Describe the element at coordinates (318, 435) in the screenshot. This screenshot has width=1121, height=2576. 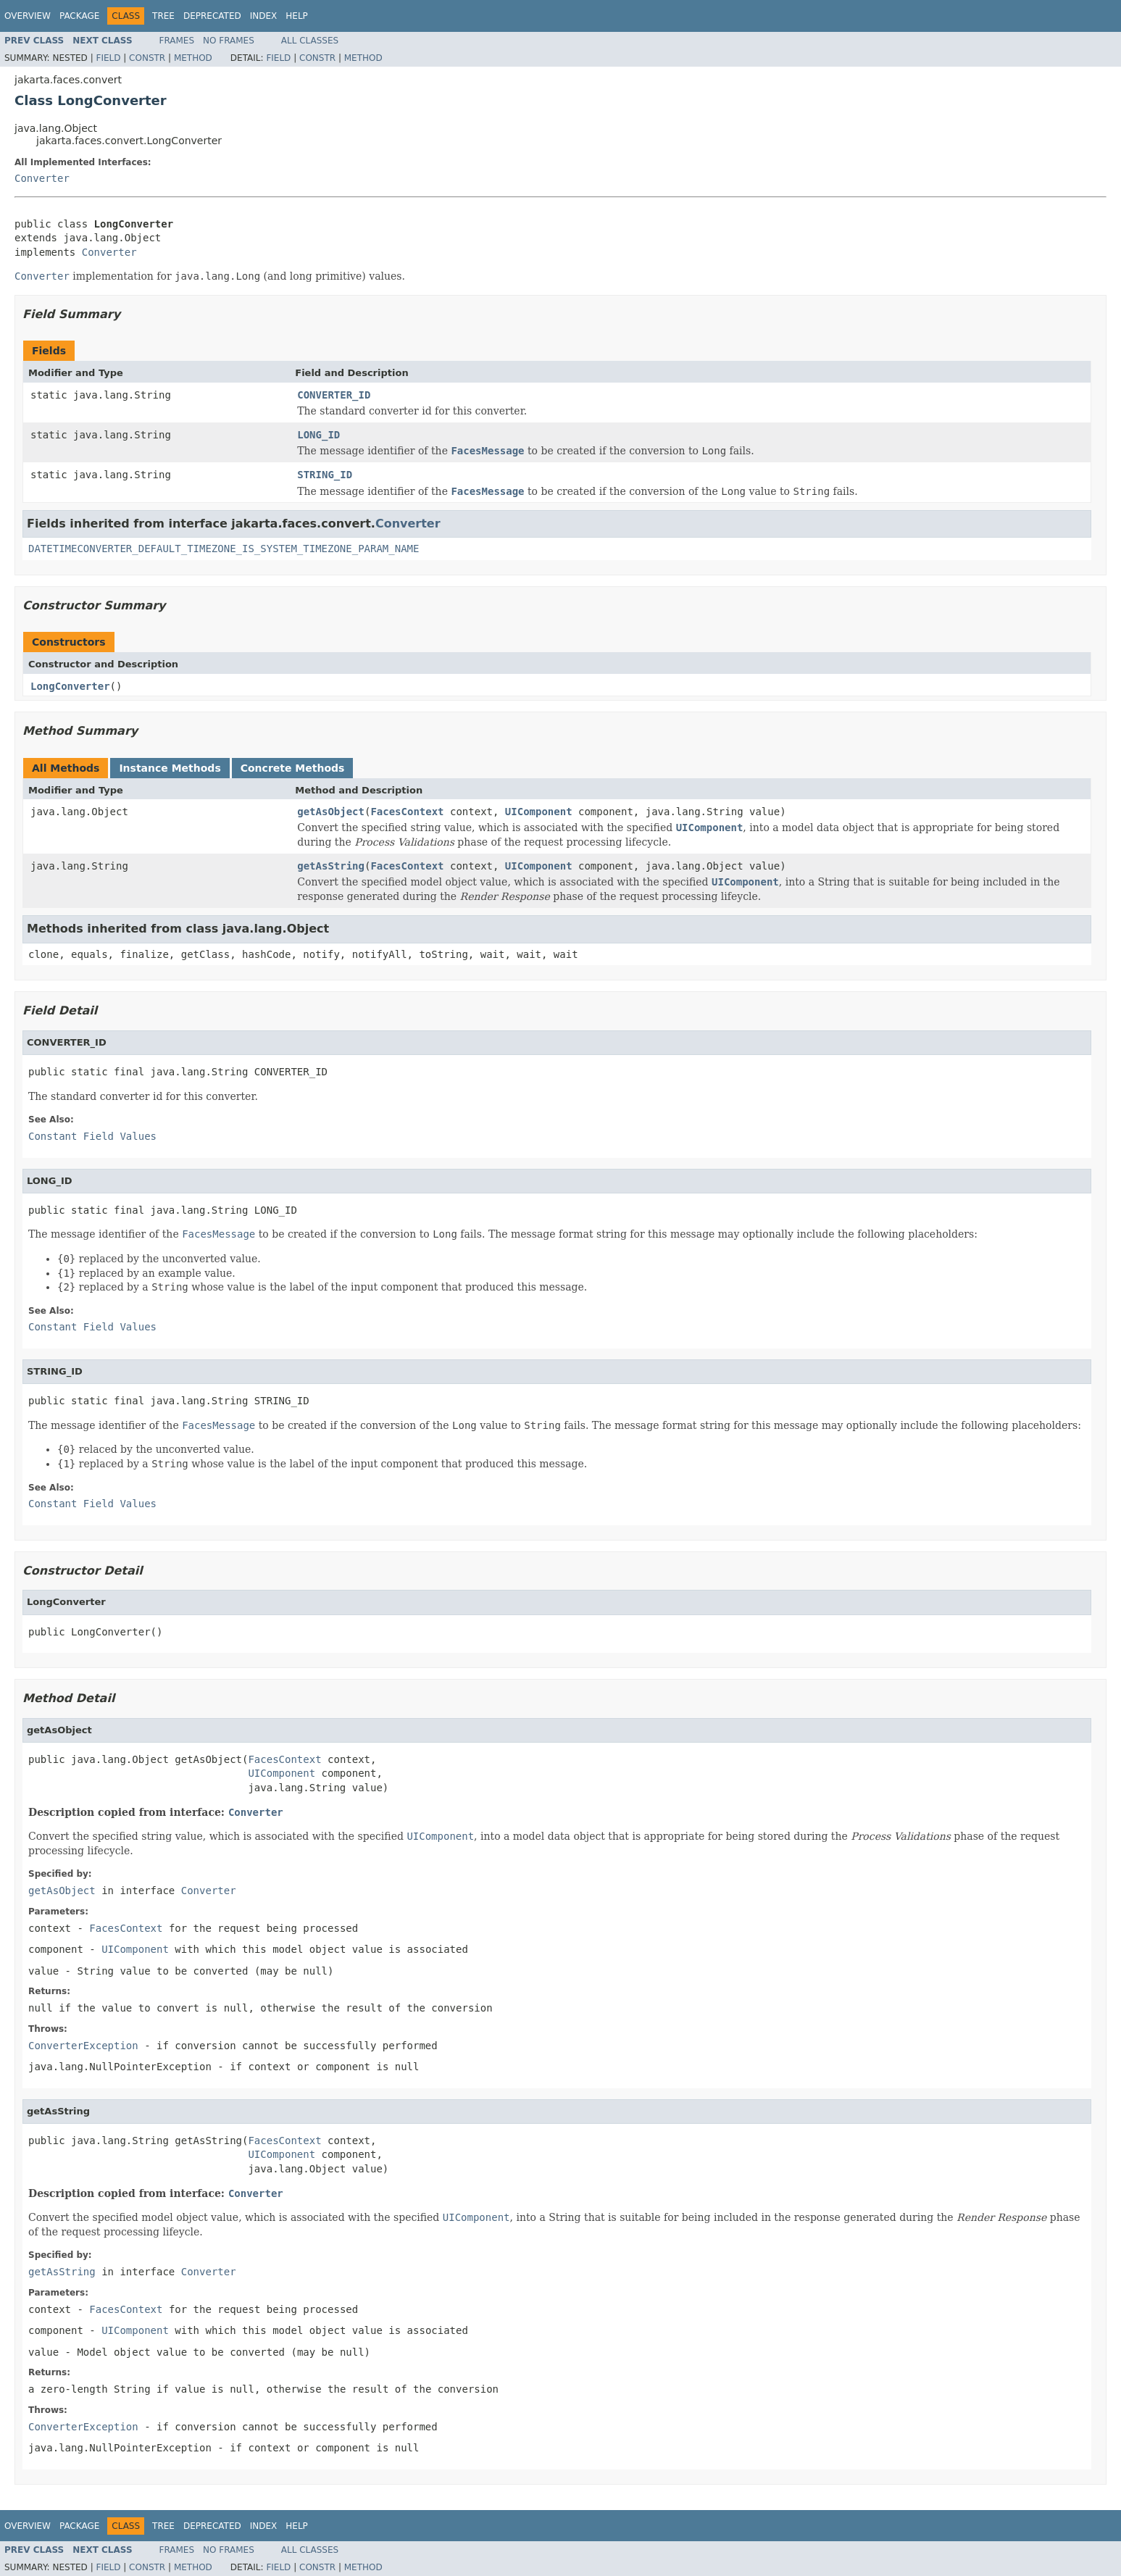
I see `LONG_ID` at that location.